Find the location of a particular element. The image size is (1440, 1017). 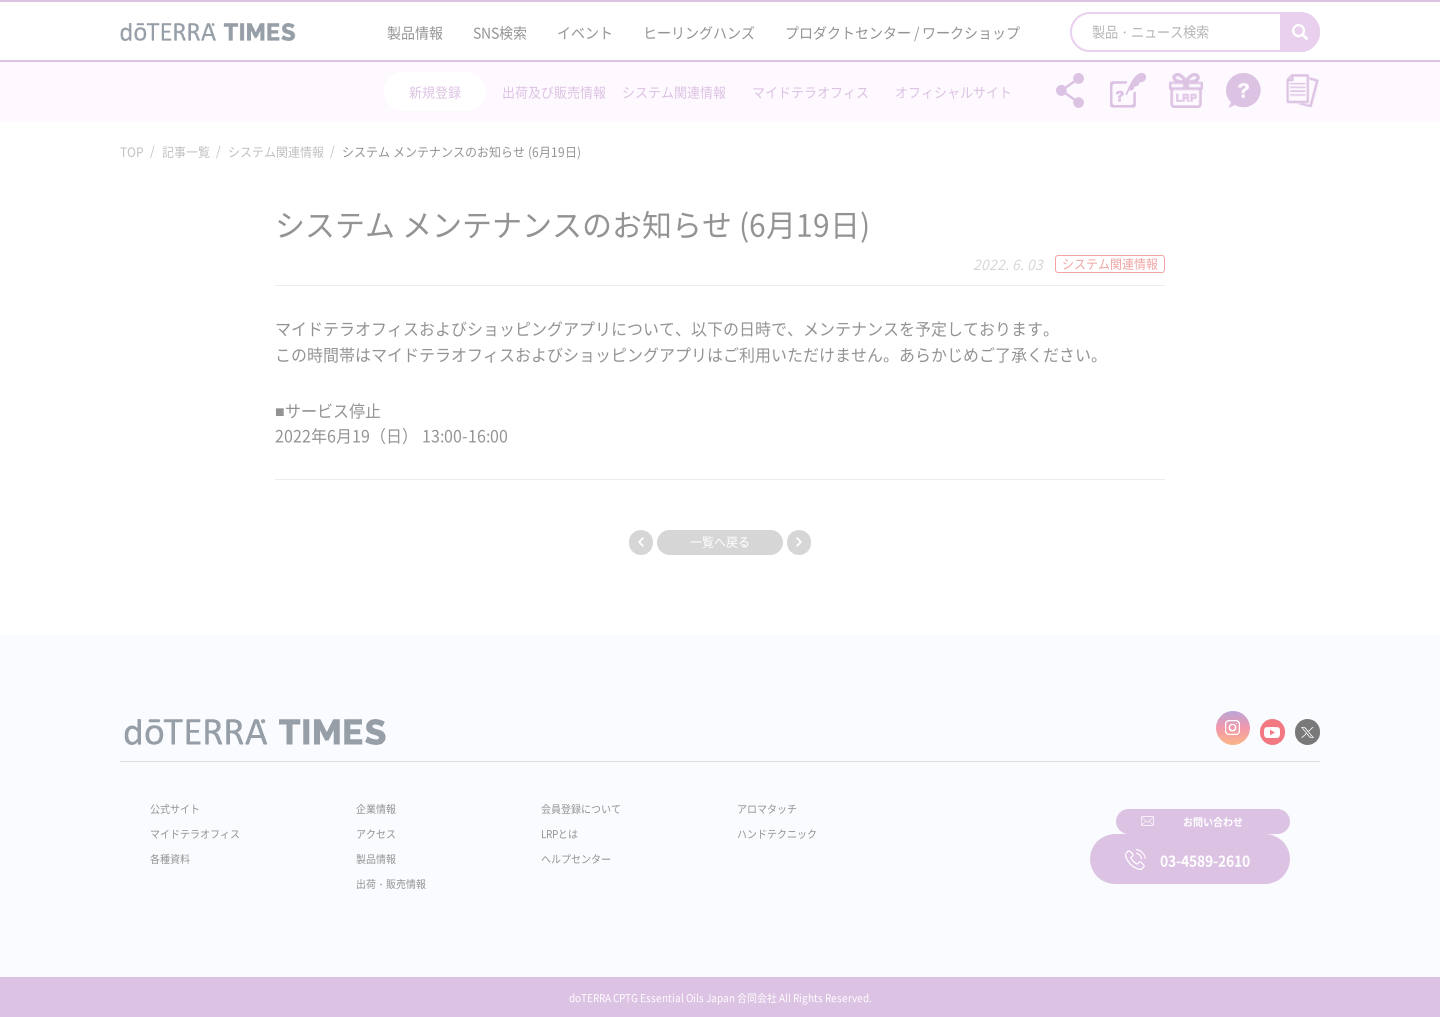

各種資料 is located at coordinates (174, 849).